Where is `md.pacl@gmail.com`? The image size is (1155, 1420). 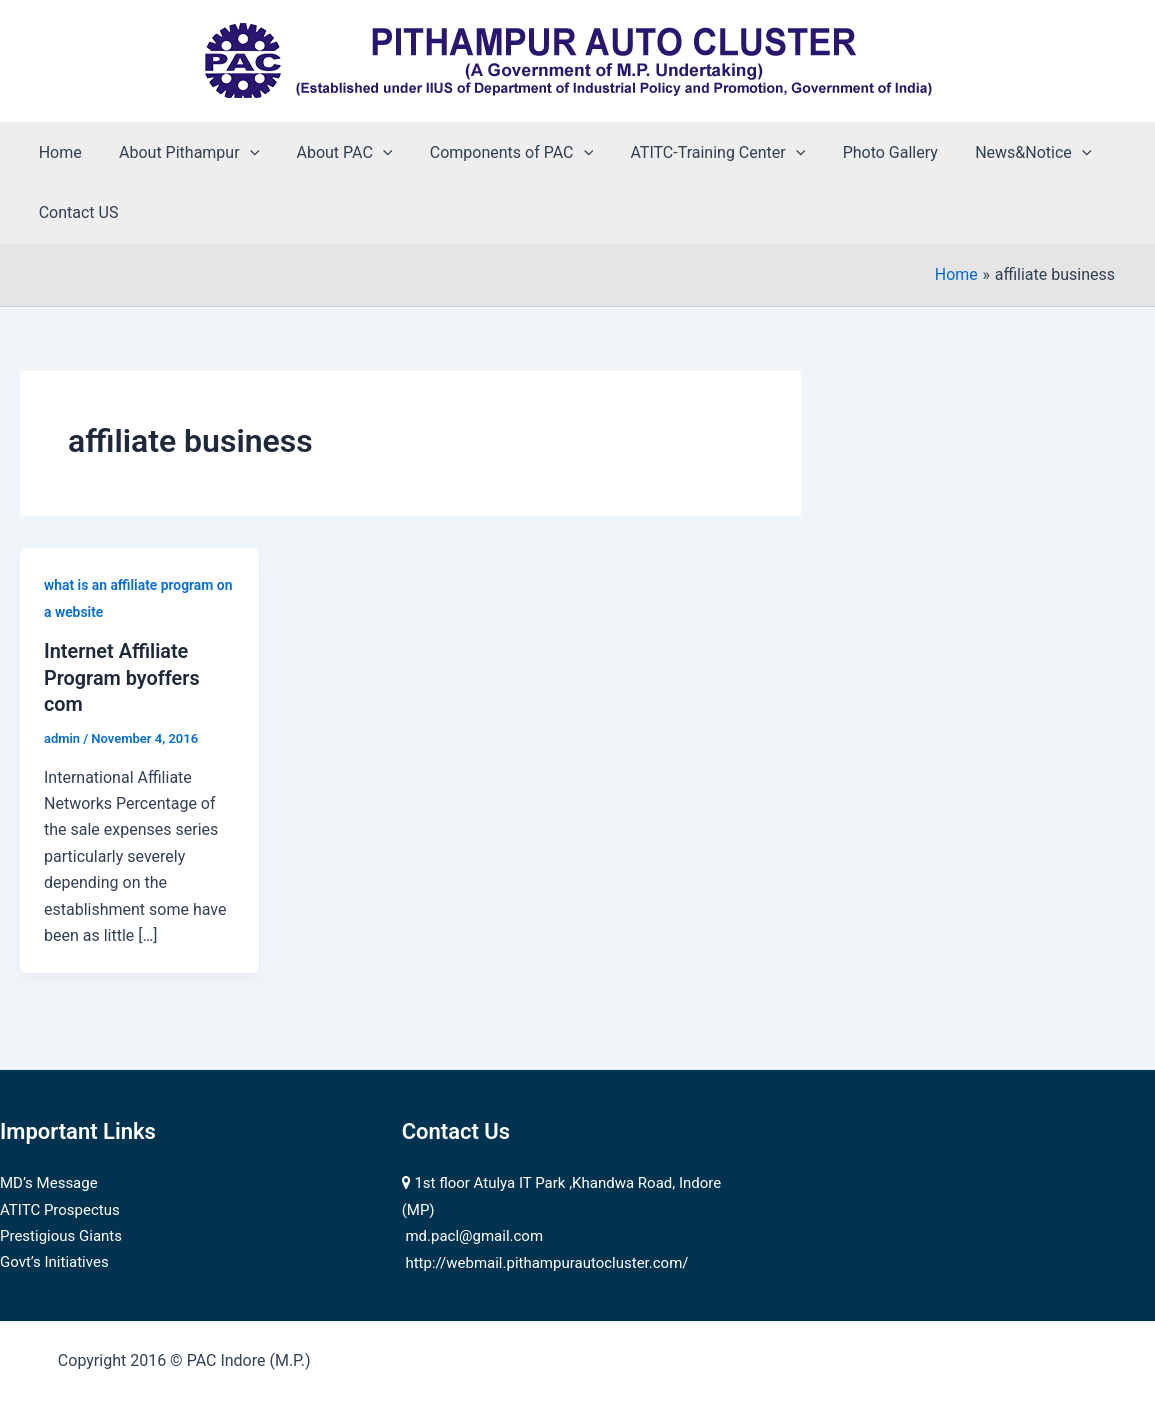
md.pacl@gmail.com is located at coordinates (474, 1234).